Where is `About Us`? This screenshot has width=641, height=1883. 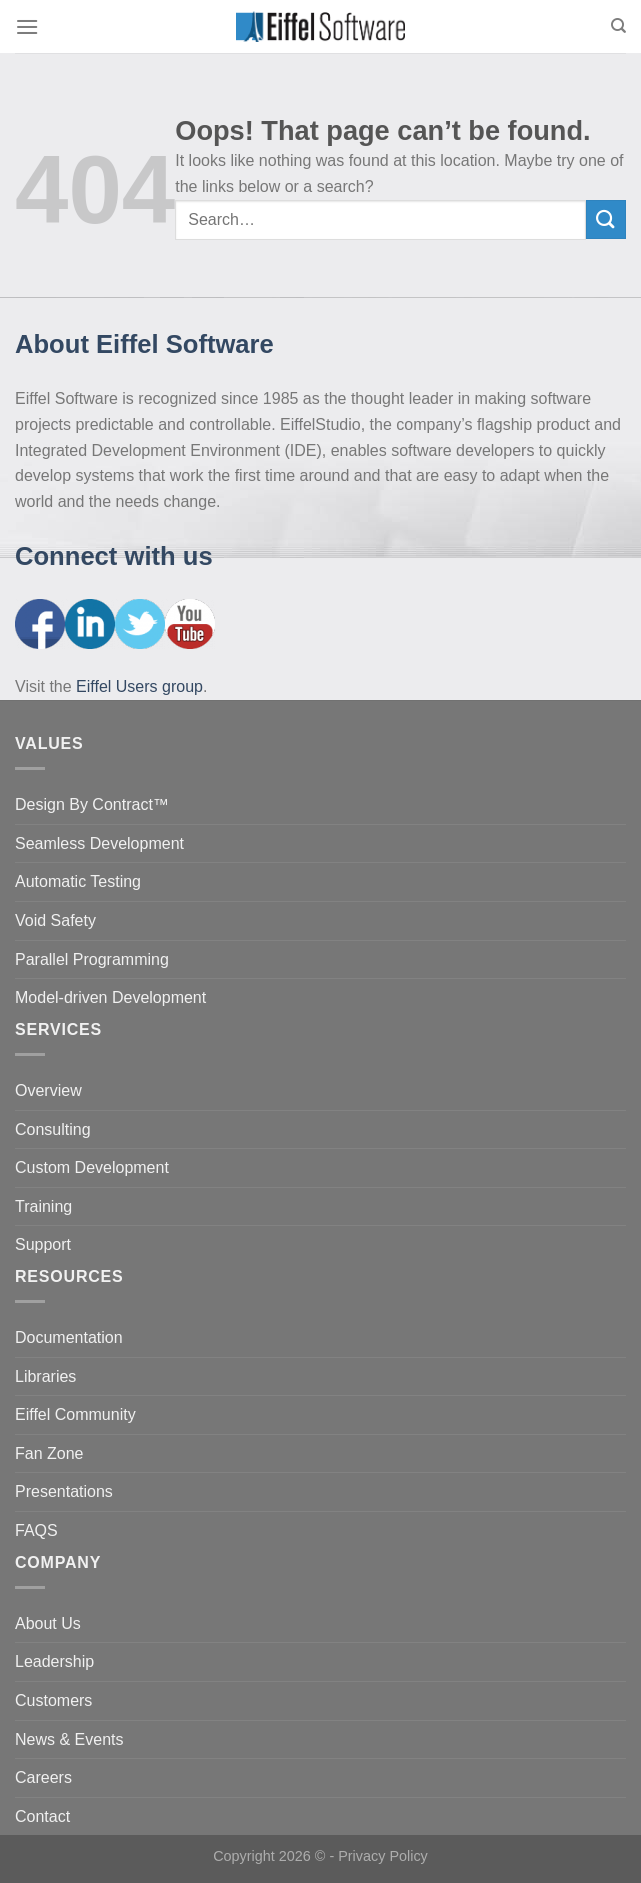 About Us is located at coordinates (48, 1623).